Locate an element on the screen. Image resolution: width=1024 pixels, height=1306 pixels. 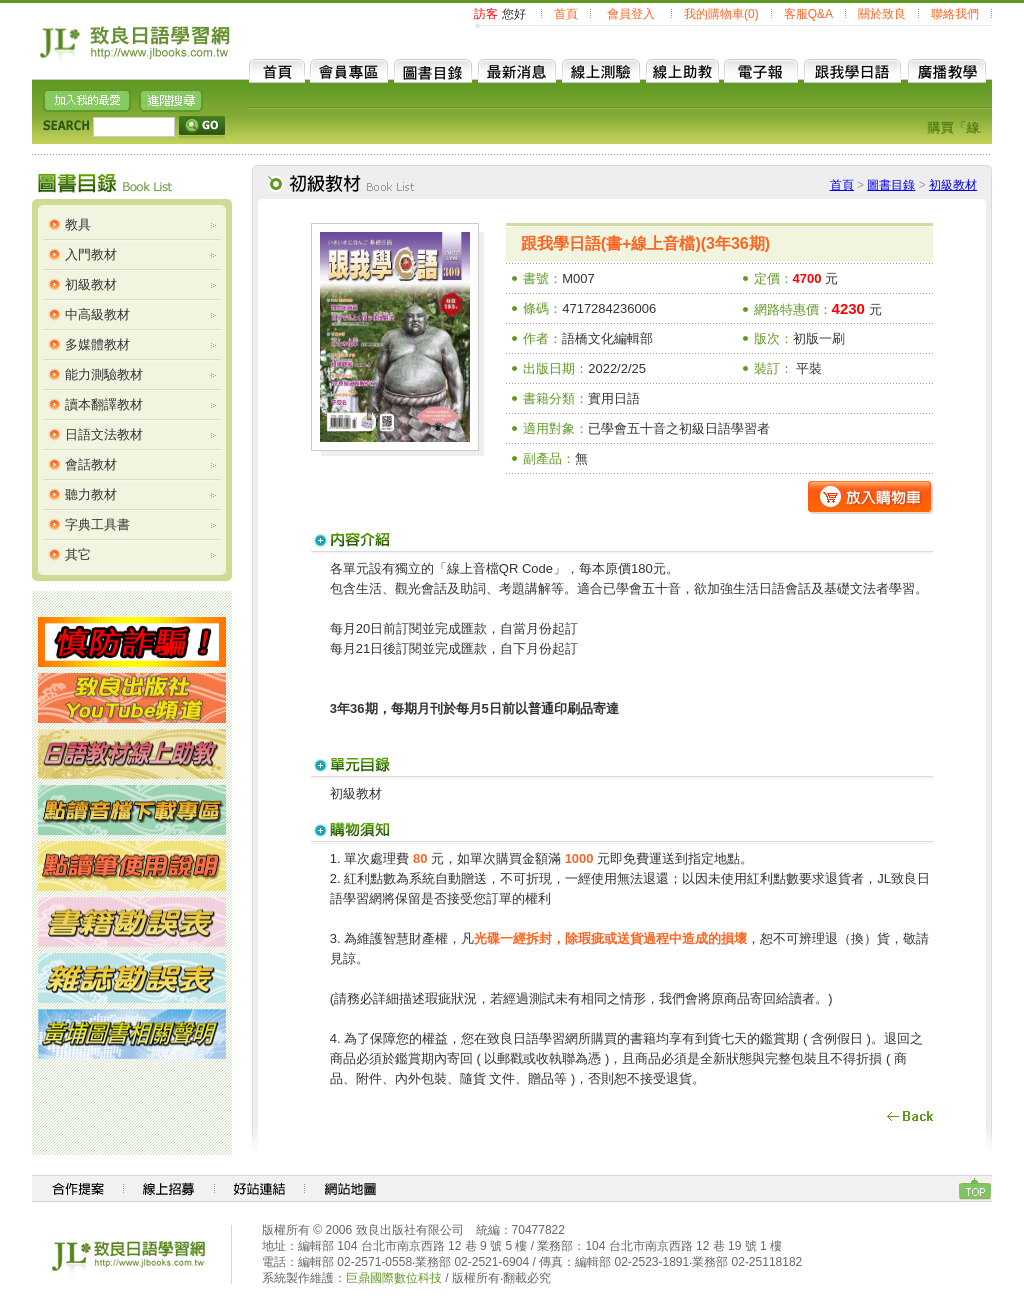
入門教材 is located at coordinates (91, 254).